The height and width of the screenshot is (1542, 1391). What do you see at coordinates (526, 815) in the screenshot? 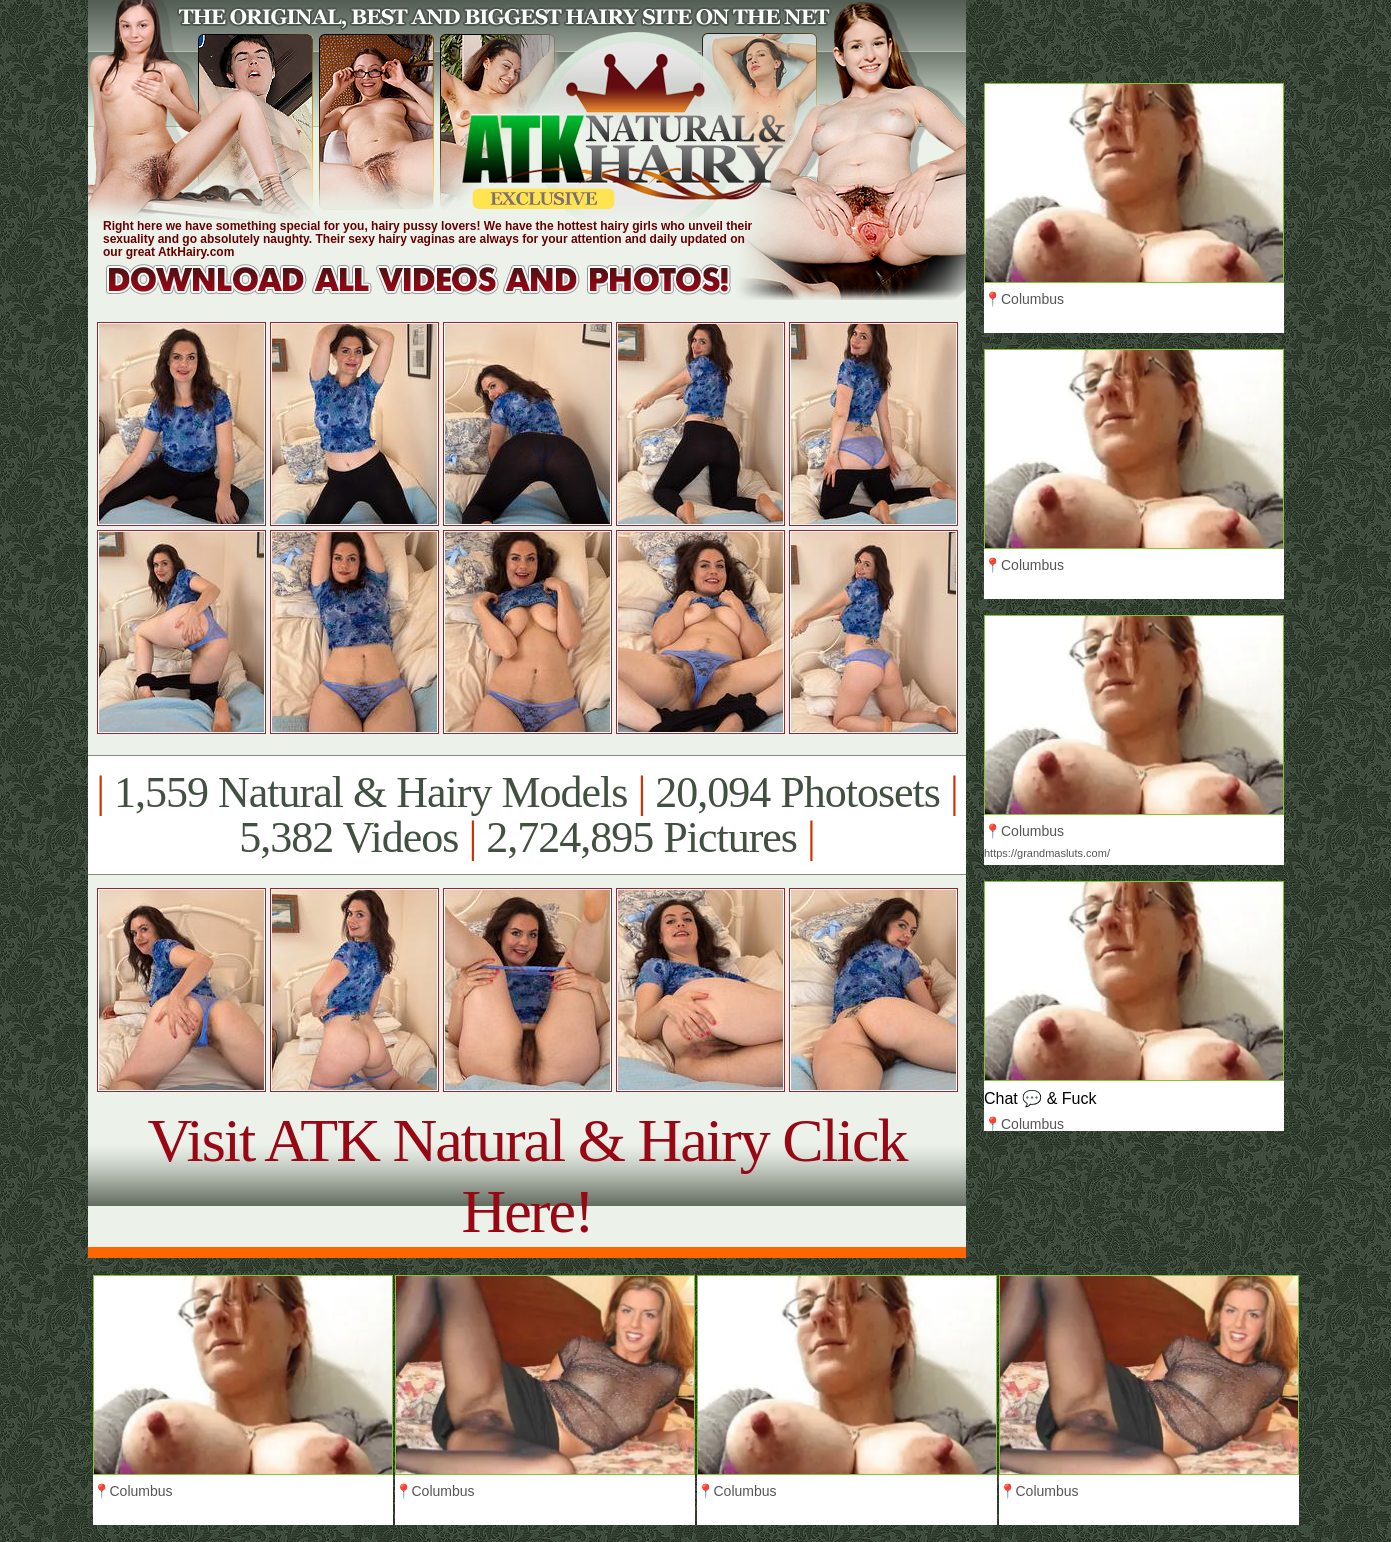
I see `1,559 Natural & Hairy Models 20,094 Photosets 5,382 Videos 2,724,895 Pictures` at bounding box center [526, 815].